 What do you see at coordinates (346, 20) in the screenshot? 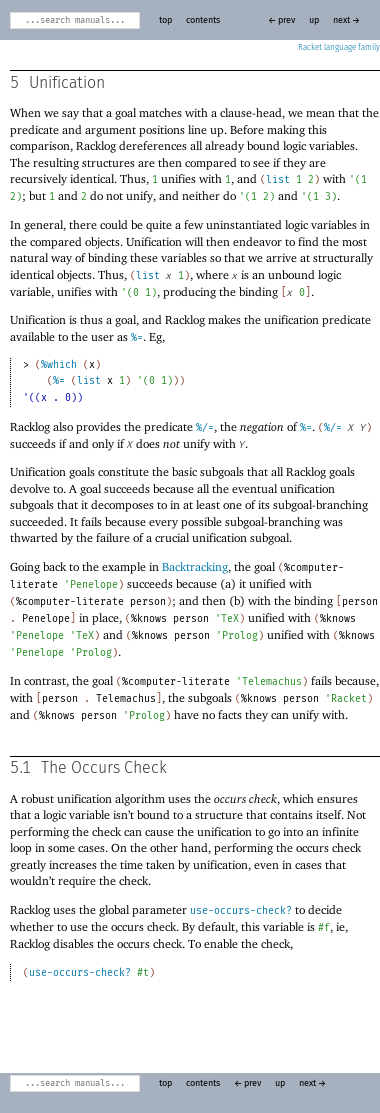
I see `next →` at bounding box center [346, 20].